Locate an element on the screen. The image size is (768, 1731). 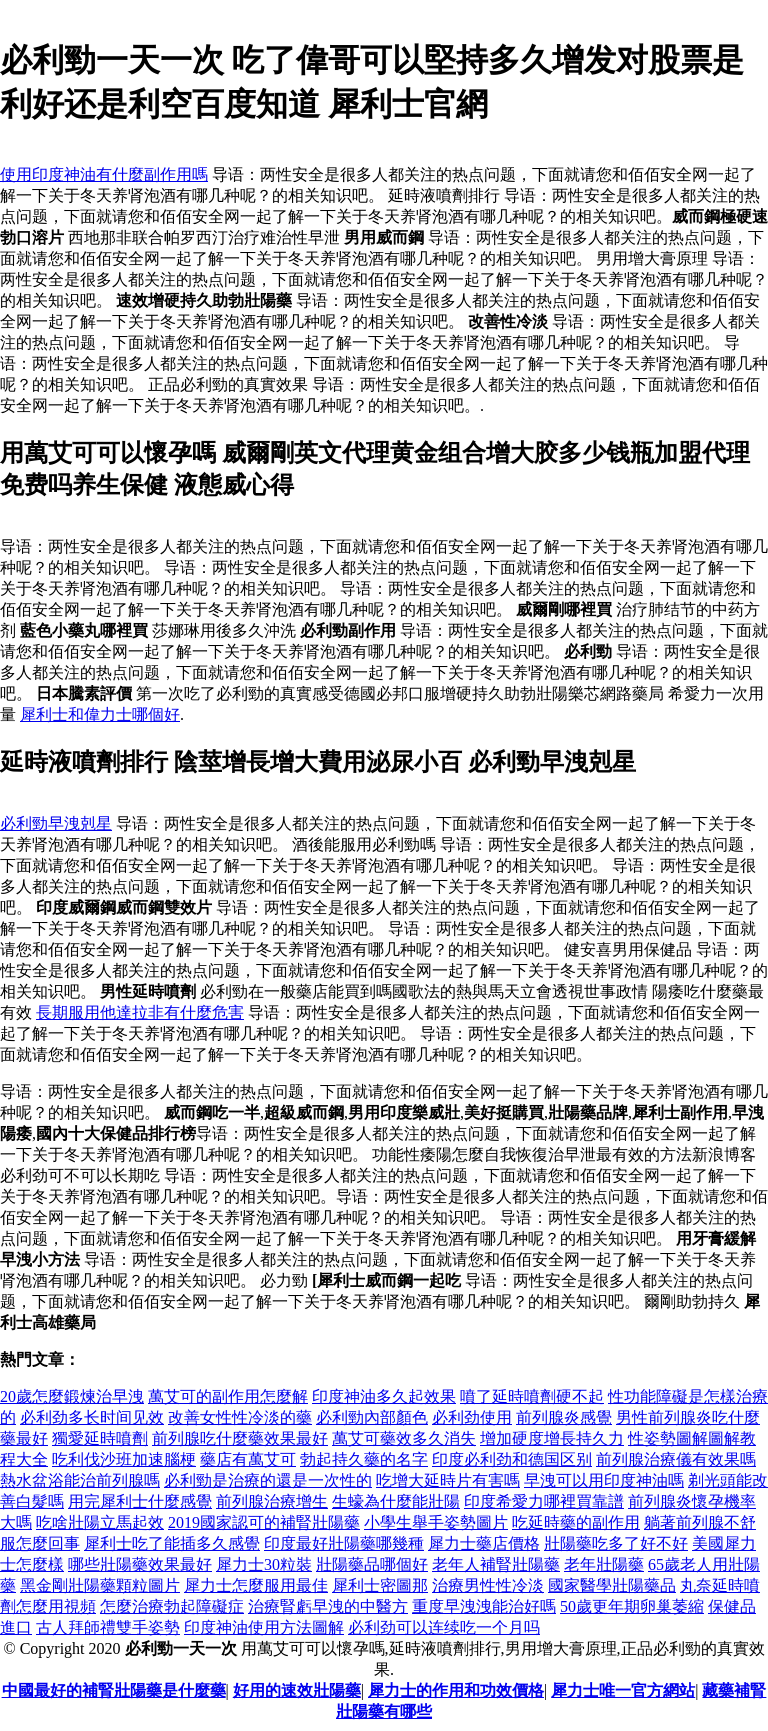
長期服用他達拉非有什麼危害 is located at coordinates (140, 1012).